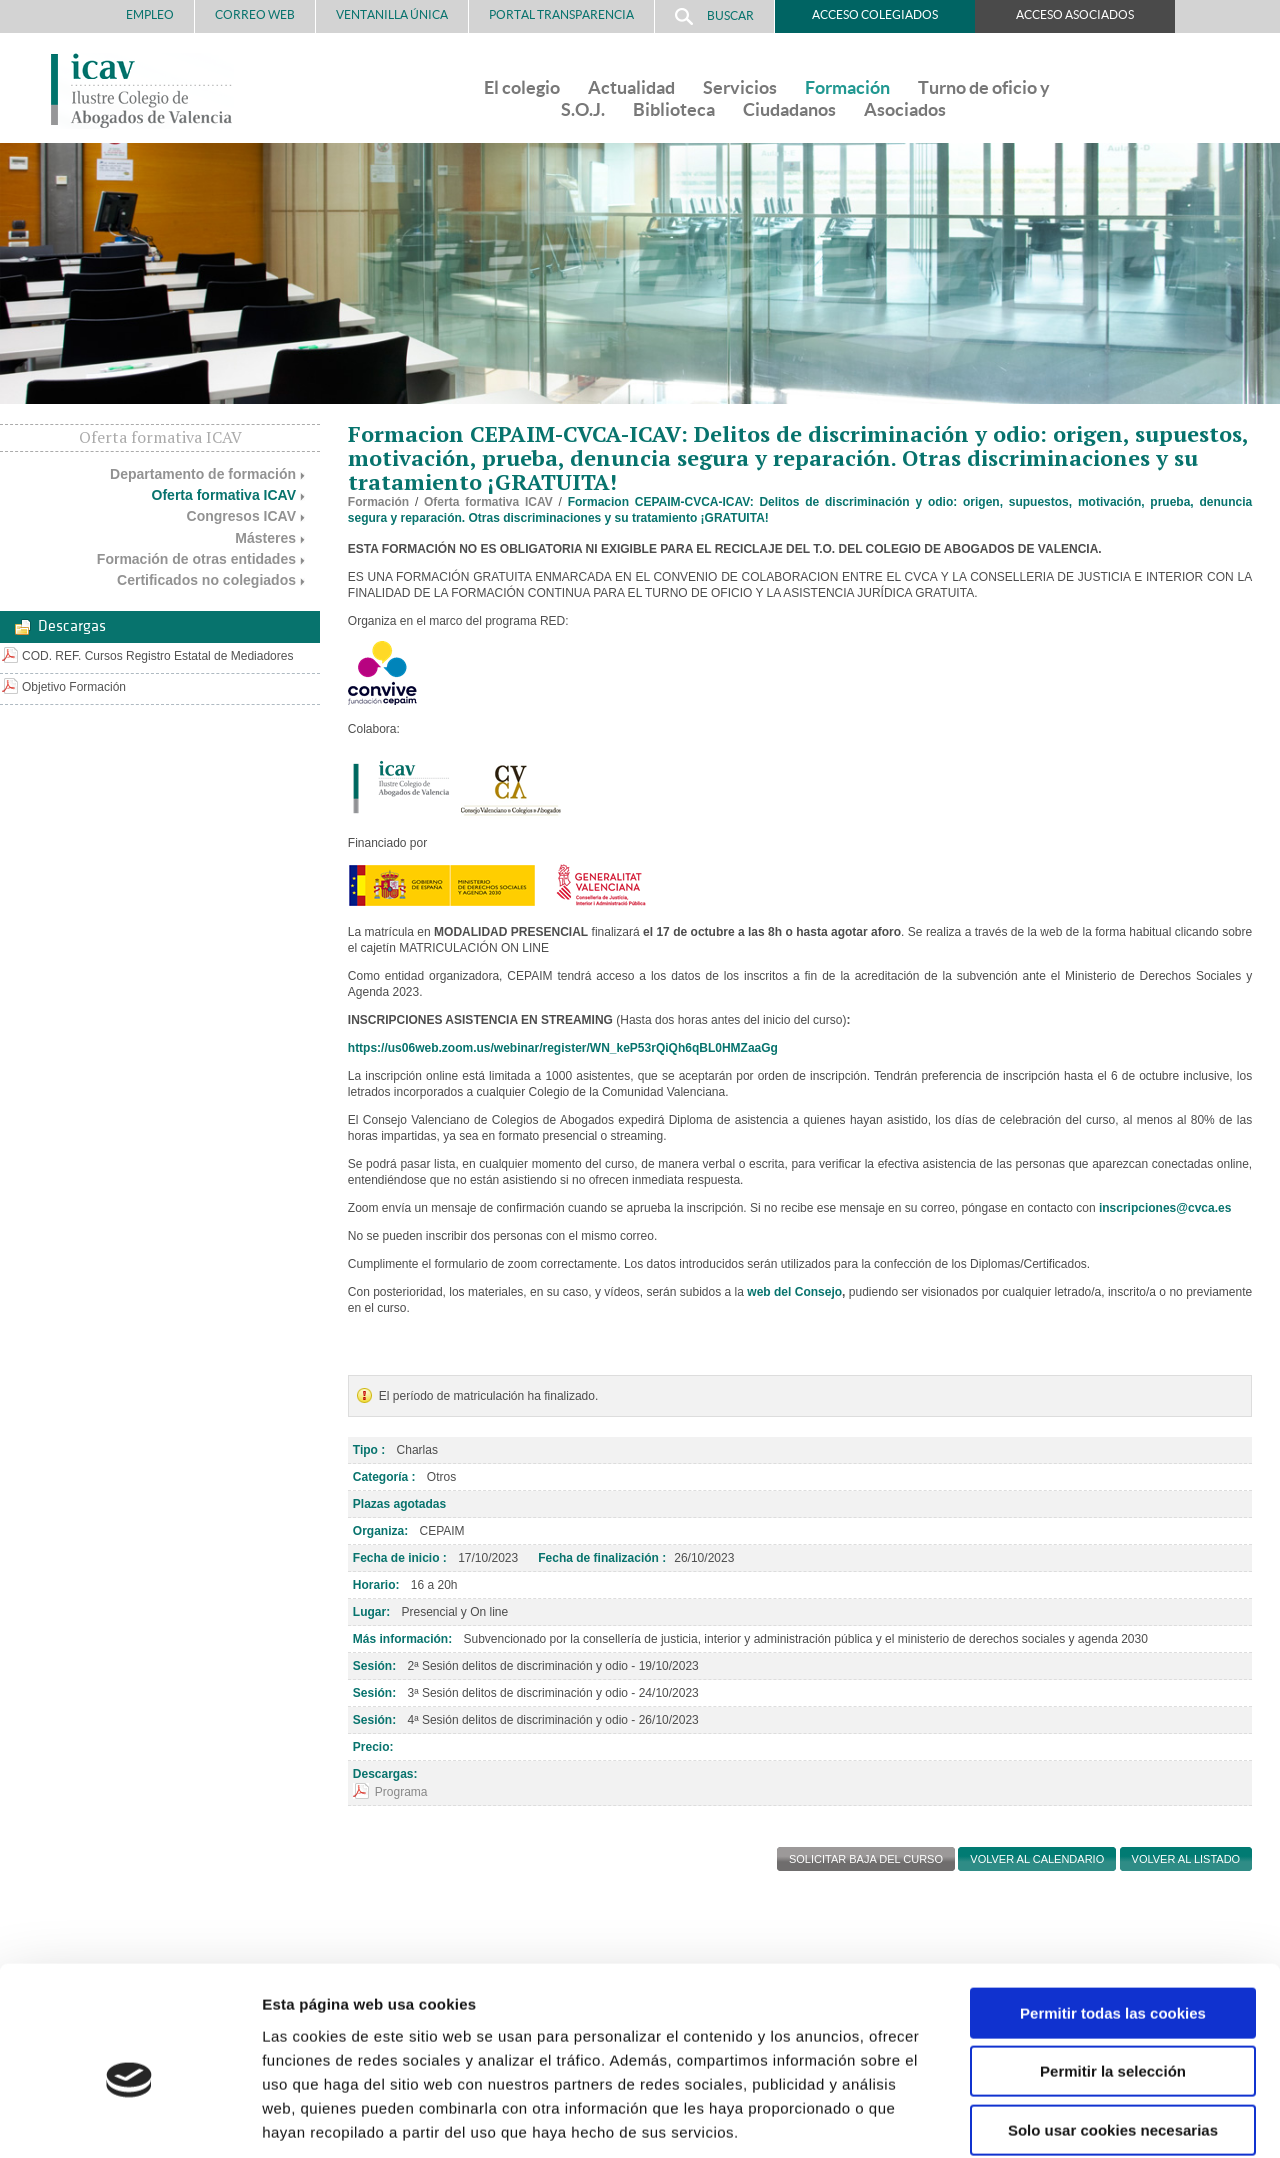 The height and width of the screenshot is (2158, 1280). I want to click on Plazas agotadas, so click(399, 1504).